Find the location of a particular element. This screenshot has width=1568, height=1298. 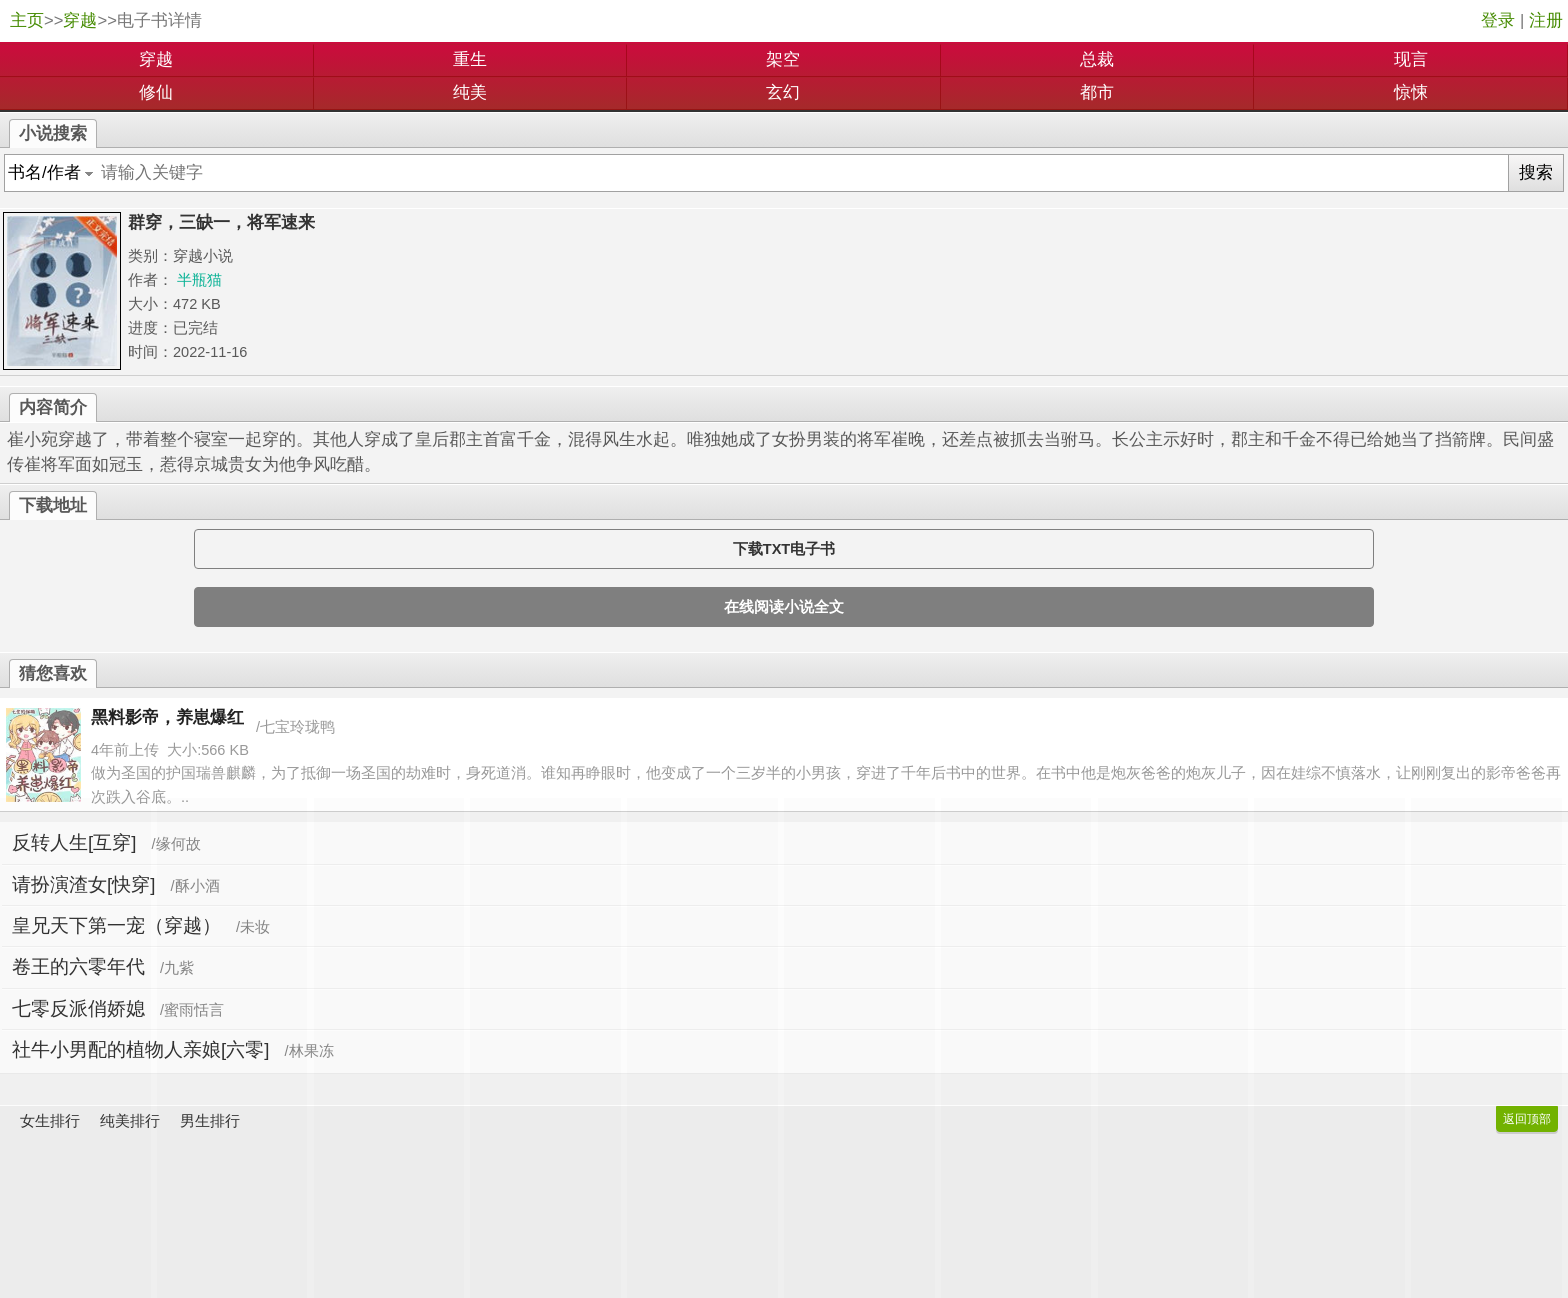

注册 is located at coordinates (1546, 20).